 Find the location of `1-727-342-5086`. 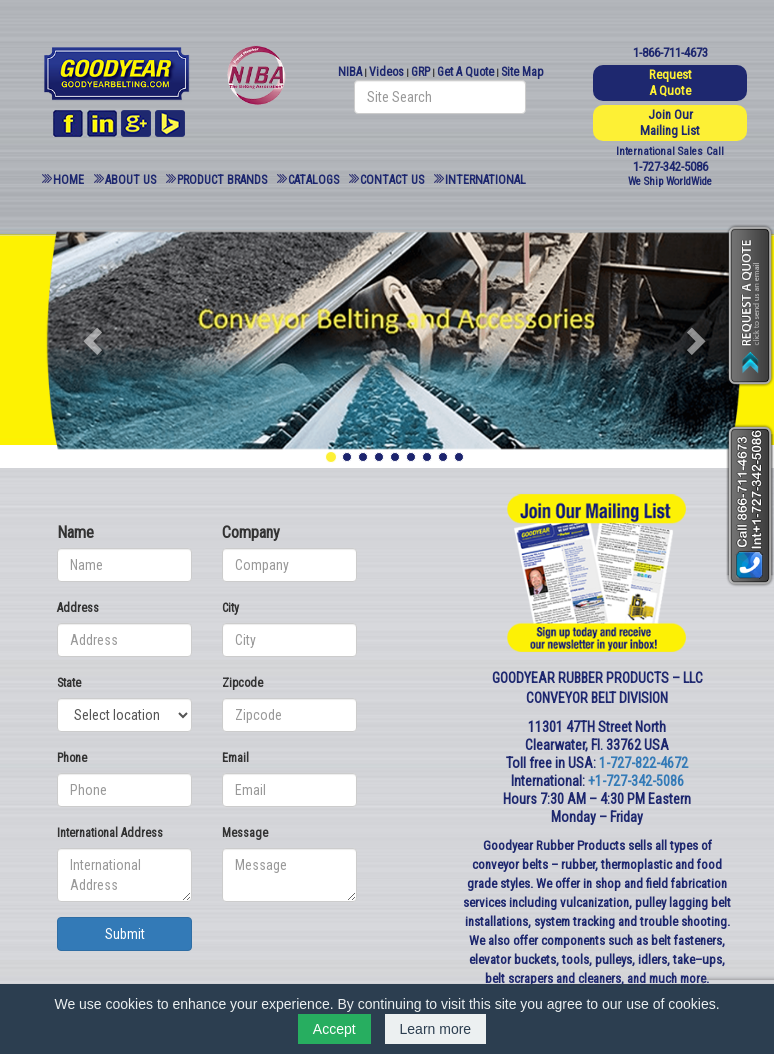

1-727-342-5086 is located at coordinates (670, 166).